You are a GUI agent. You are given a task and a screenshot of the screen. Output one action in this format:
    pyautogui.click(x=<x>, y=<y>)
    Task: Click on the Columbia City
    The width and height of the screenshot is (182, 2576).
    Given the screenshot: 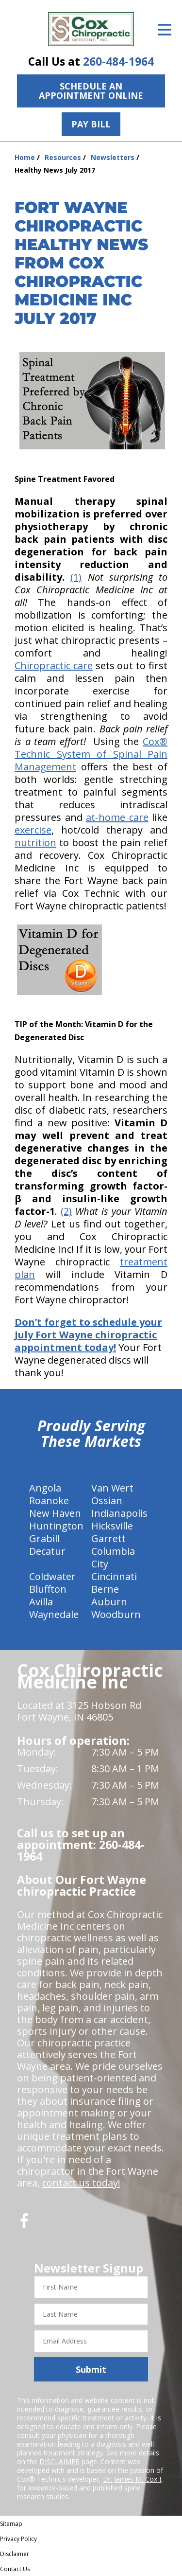 What is the action you would take?
    pyautogui.click(x=113, y=1557)
    